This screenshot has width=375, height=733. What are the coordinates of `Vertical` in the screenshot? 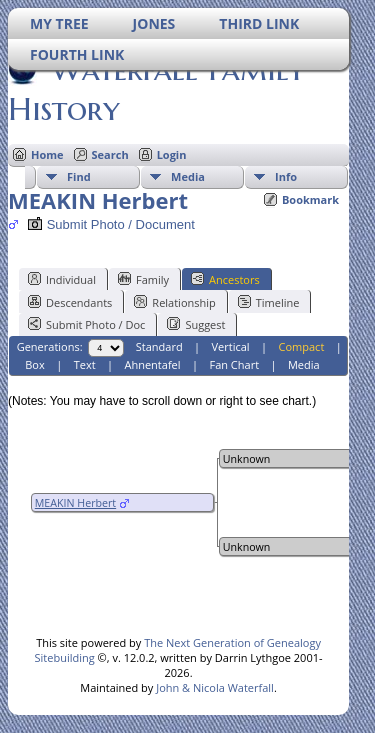 It's located at (231, 346).